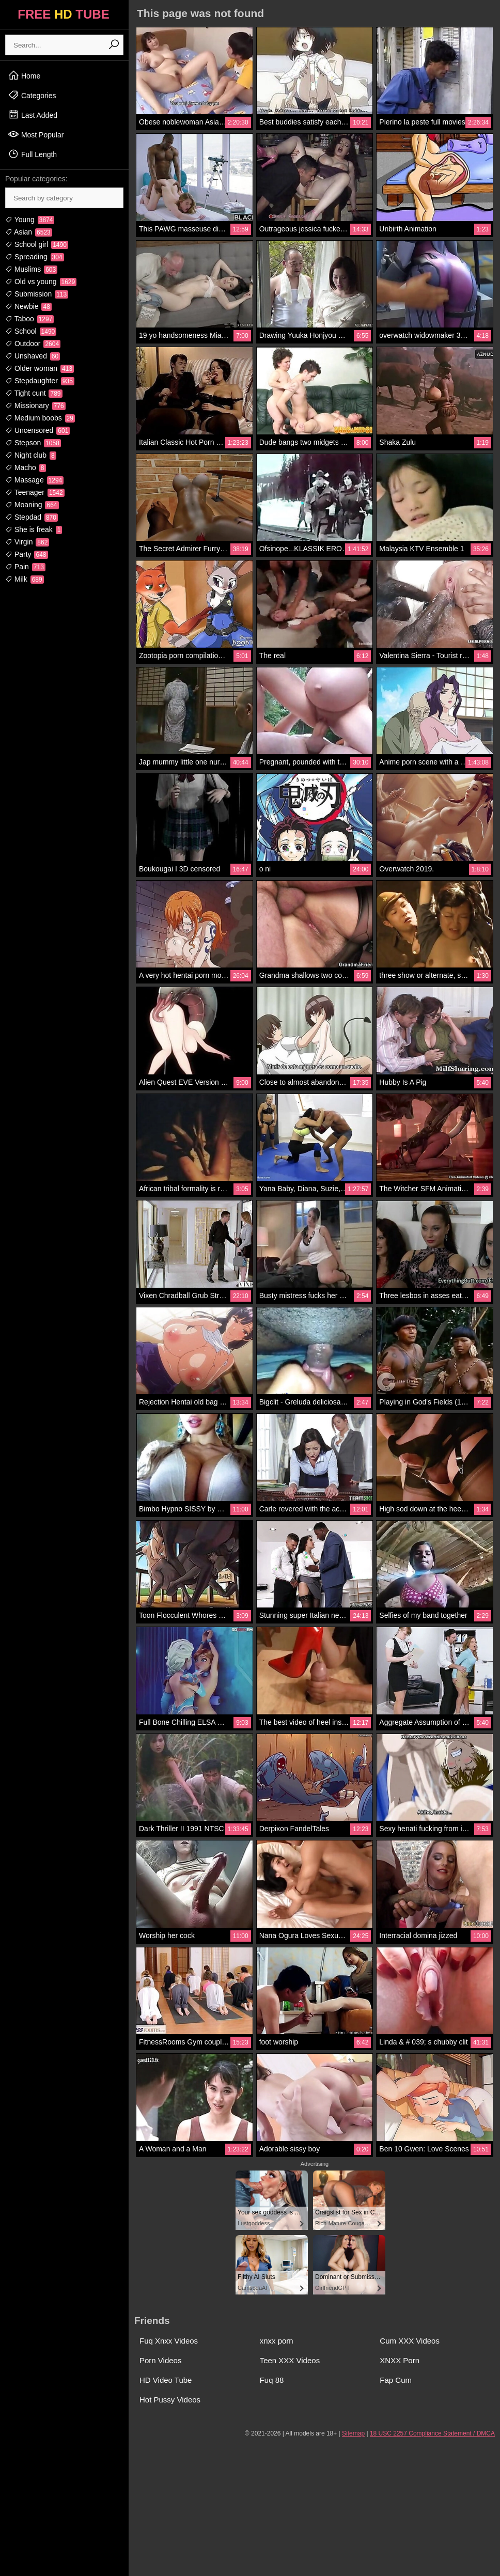 This screenshot has height=2576, width=500. What do you see at coordinates (63, 14) in the screenshot?
I see `FREE TUBE` at bounding box center [63, 14].